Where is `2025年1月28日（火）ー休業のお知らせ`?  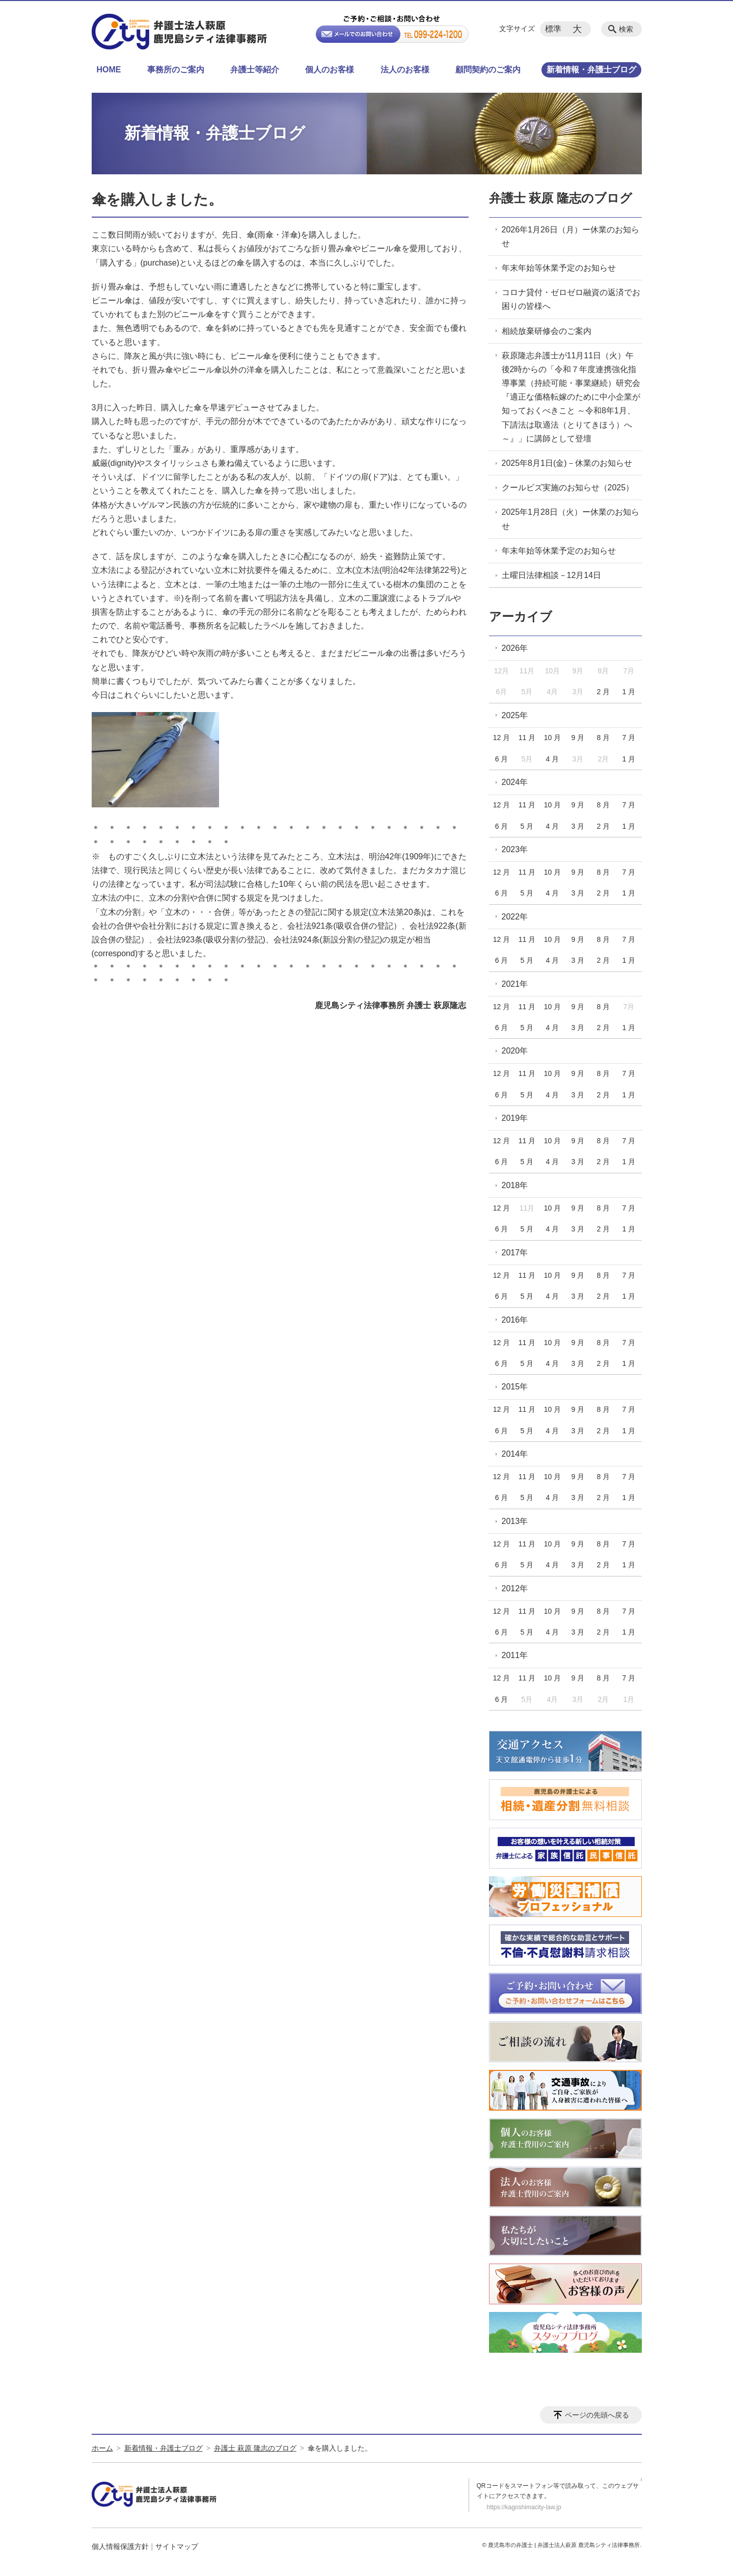
2025年1月28日（火）ー休業のお知らせ is located at coordinates (570, 519).